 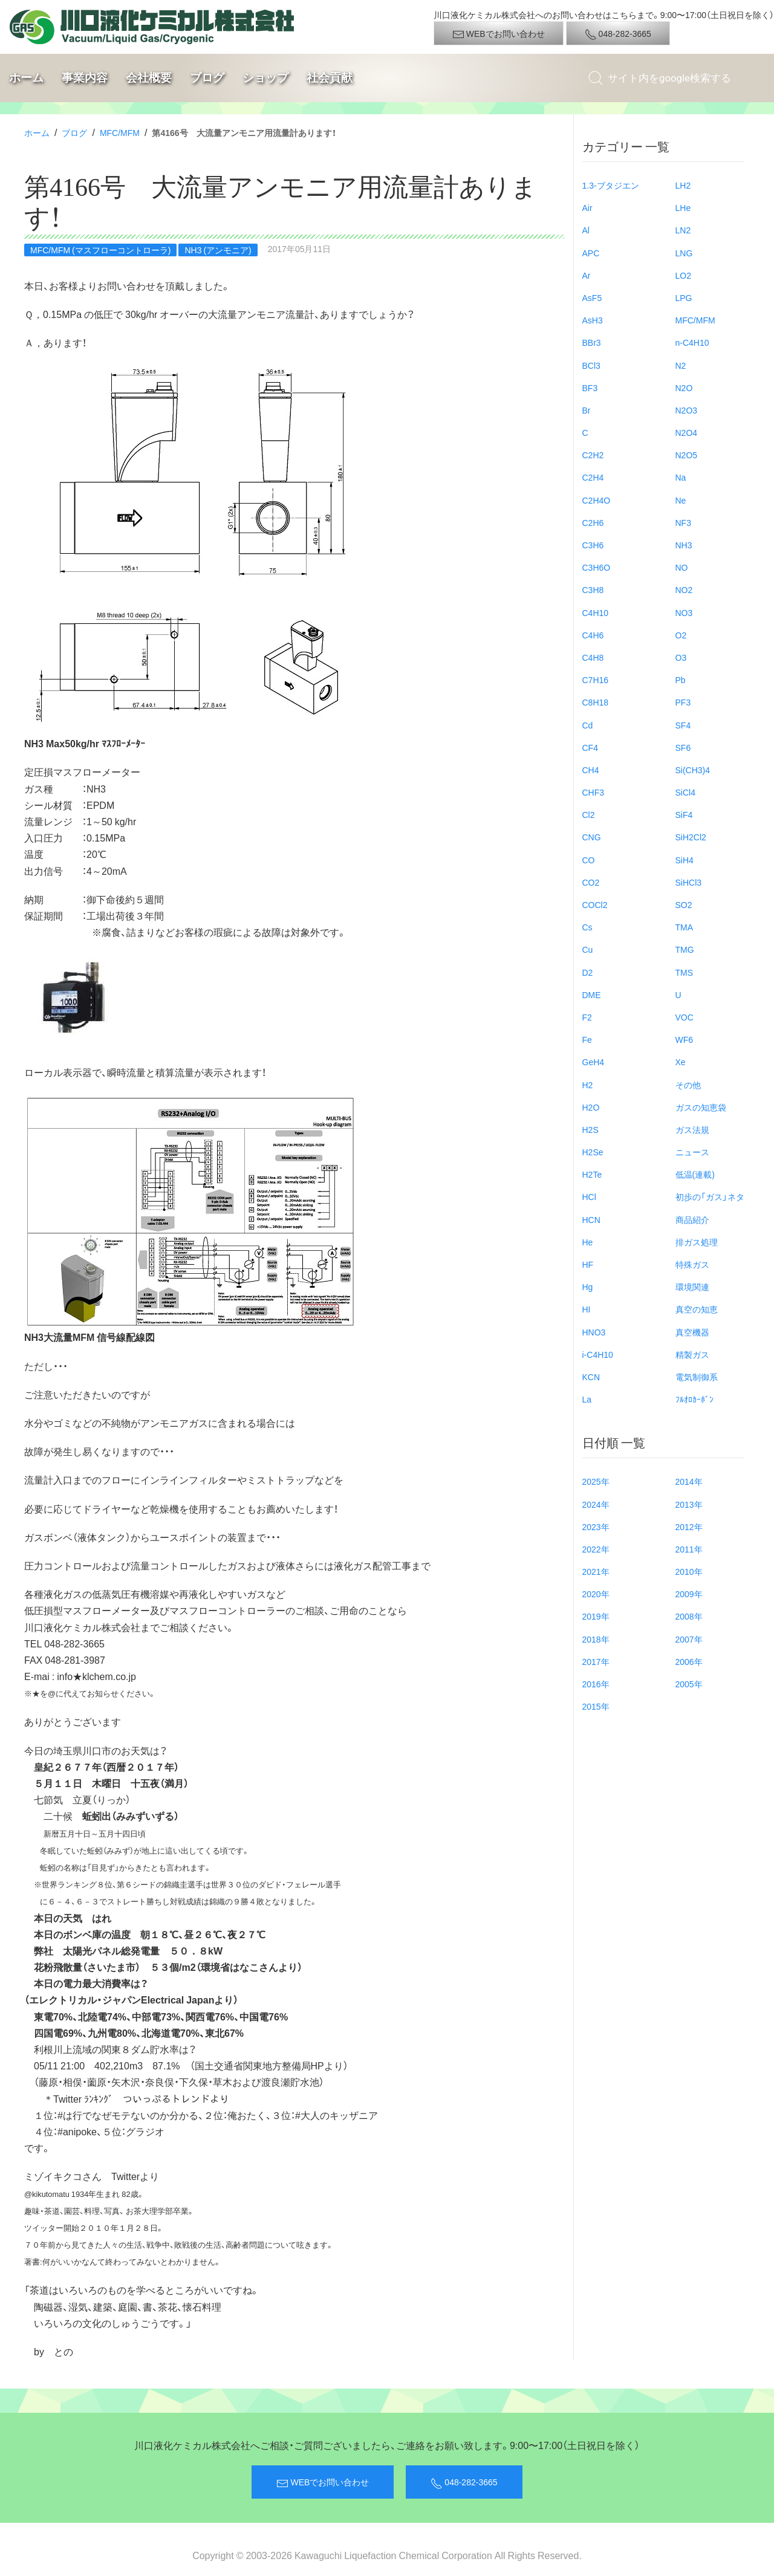 What do you see at coordinates (684, 387) in the screenshot?
I see `N2O` at bounding box center [684, 387].